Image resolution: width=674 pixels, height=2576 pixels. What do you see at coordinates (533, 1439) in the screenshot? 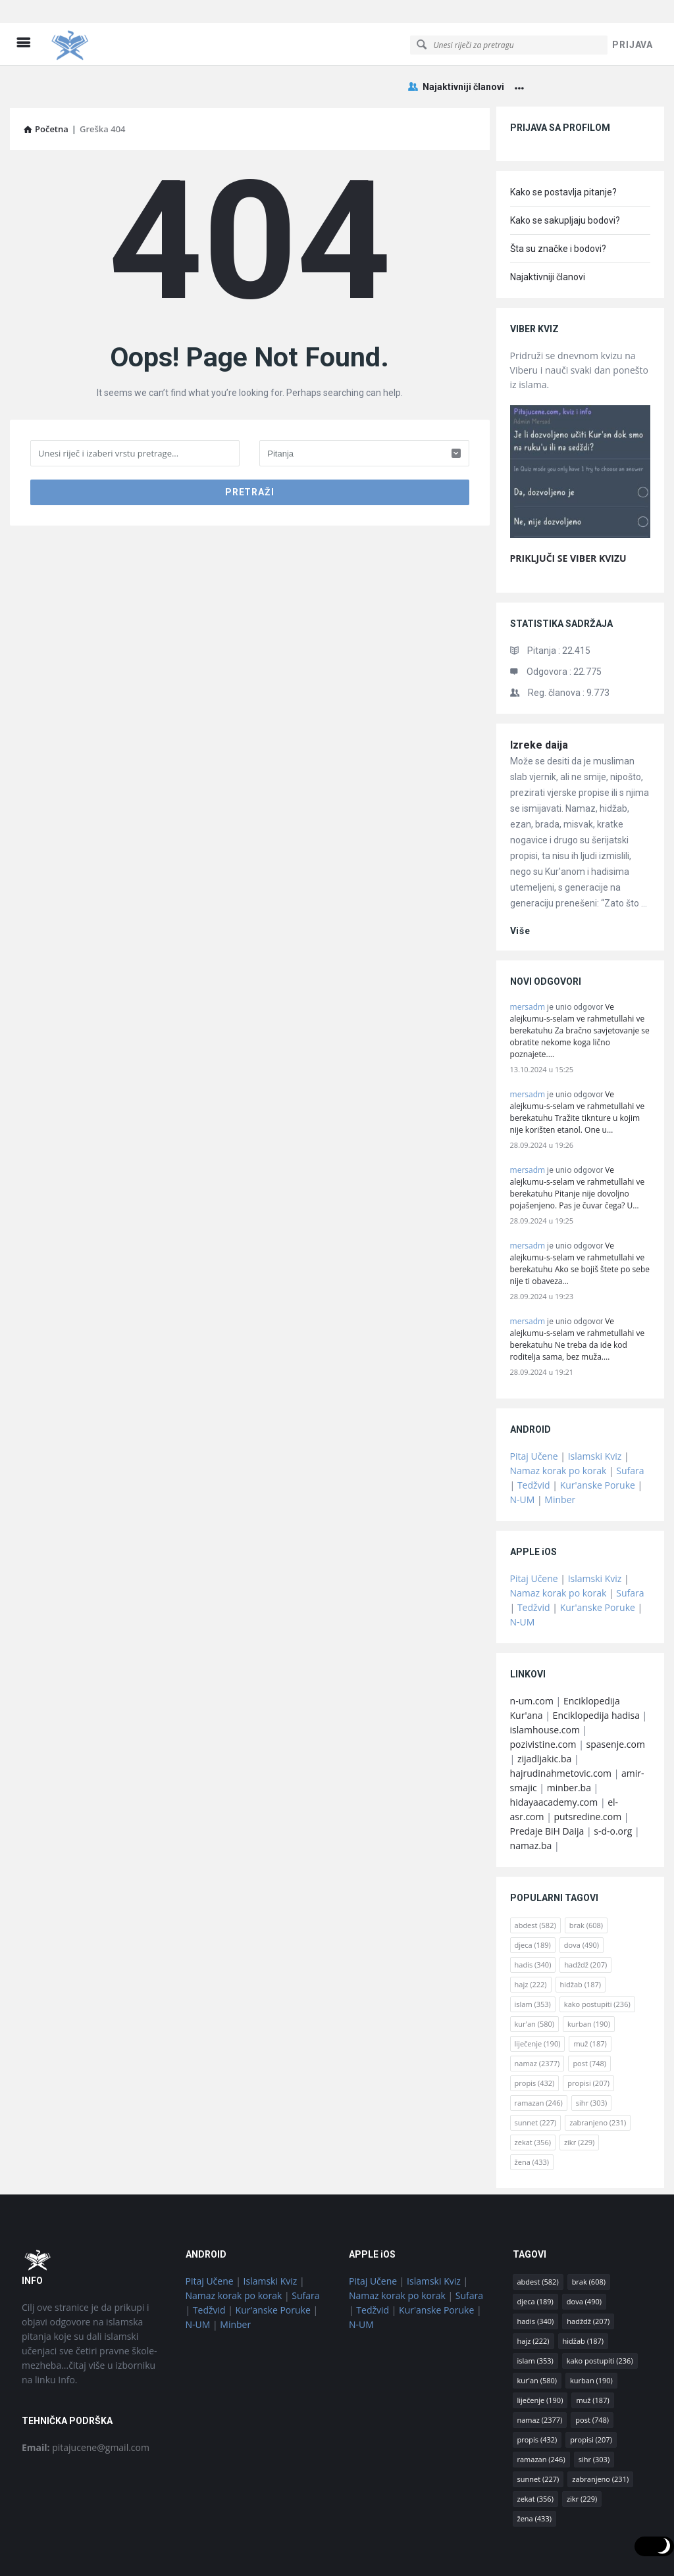
I see `Tedžvid` at bounding box center [533, 1439].